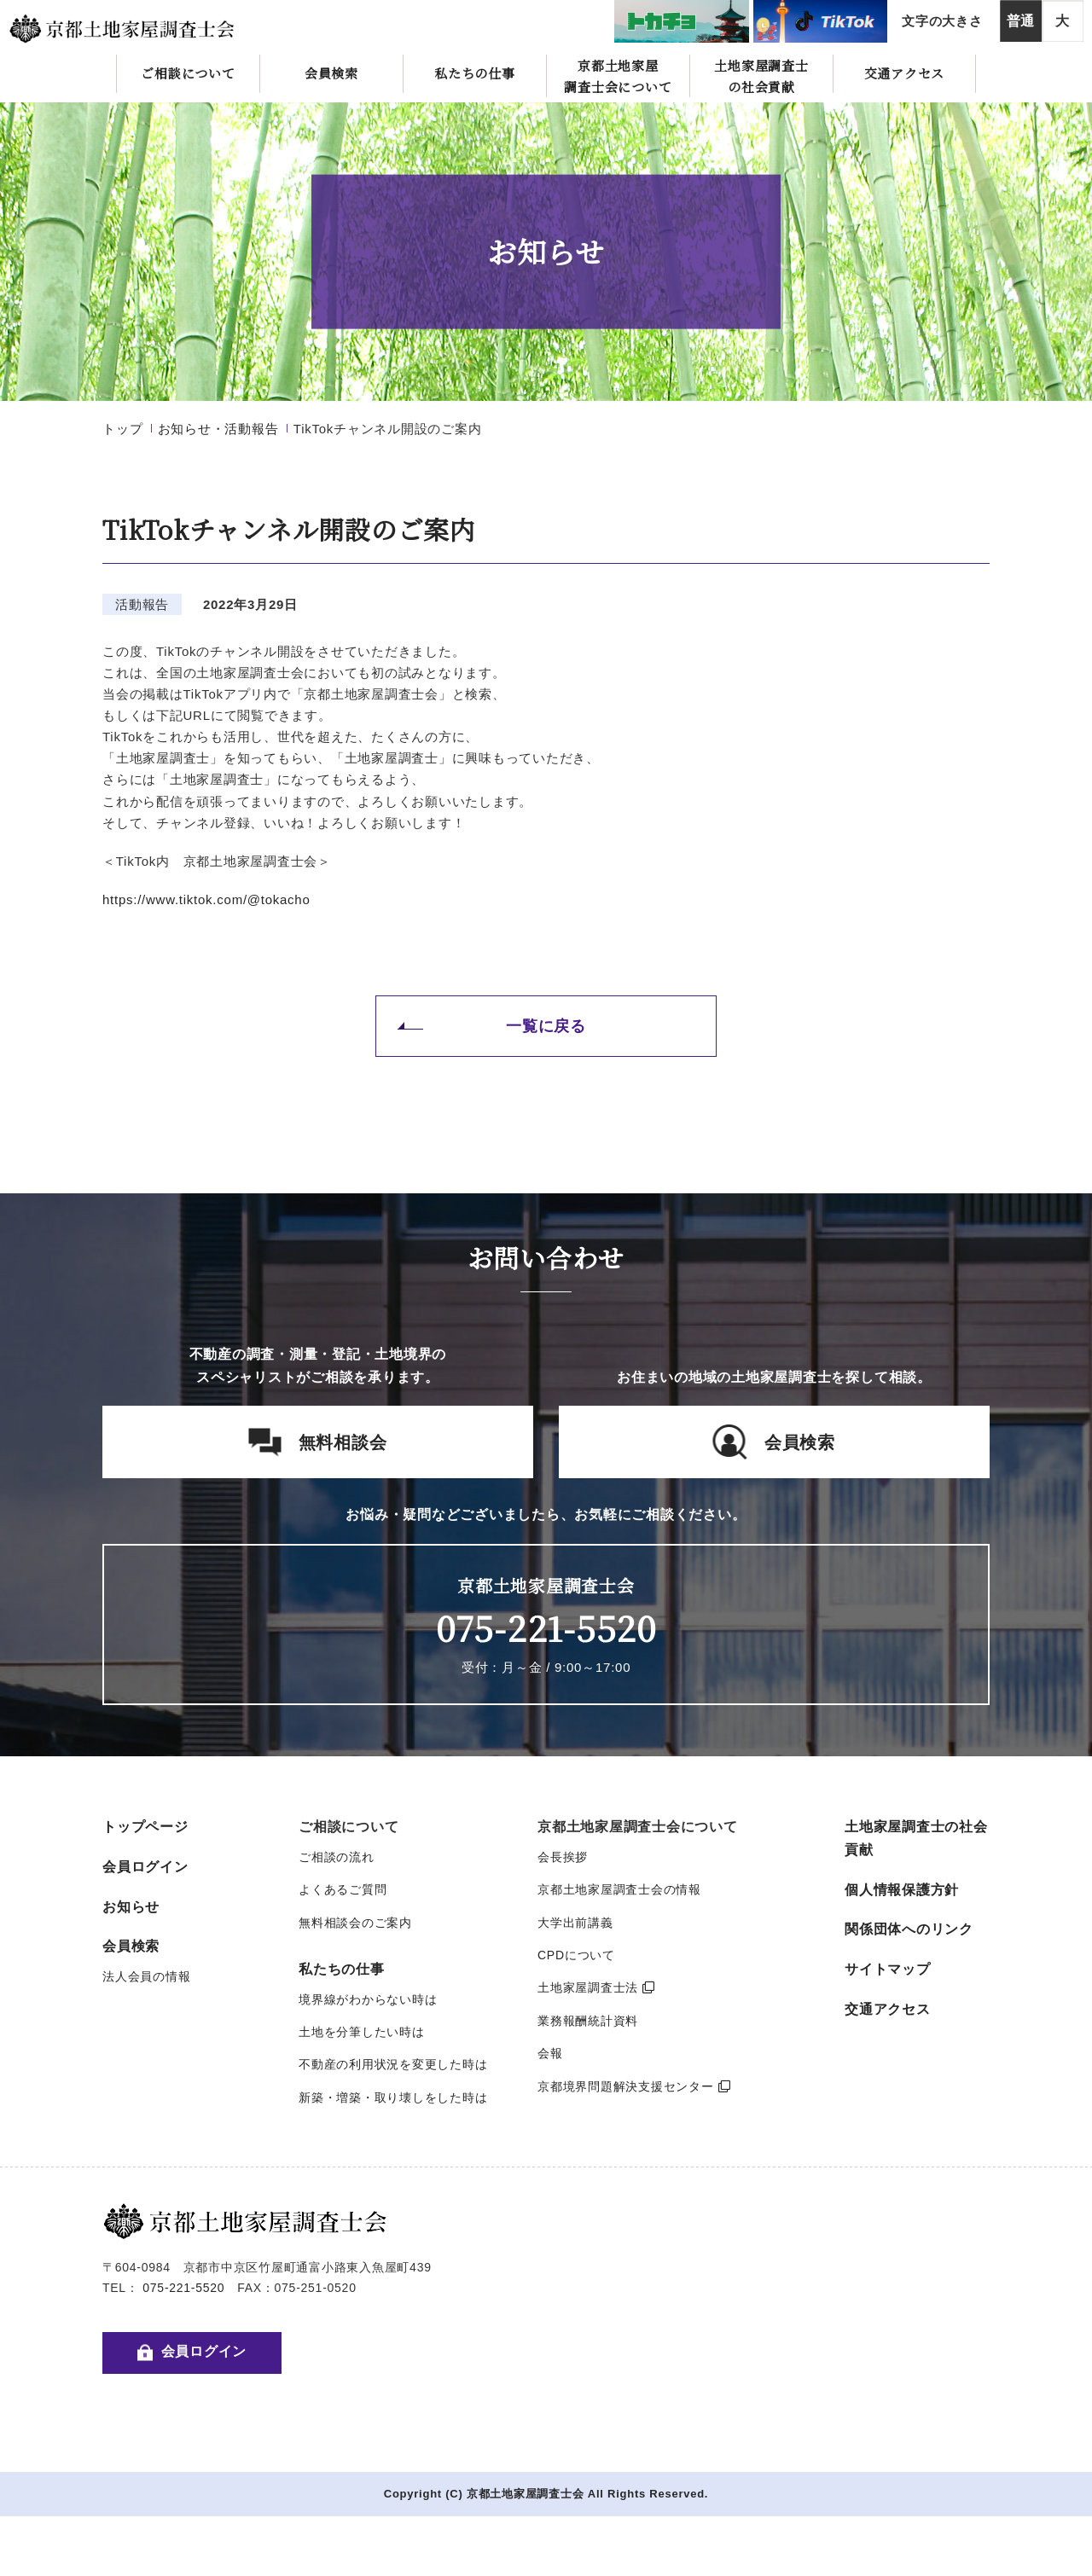  I want to click on 会長挨拶, so click(562, 1857).